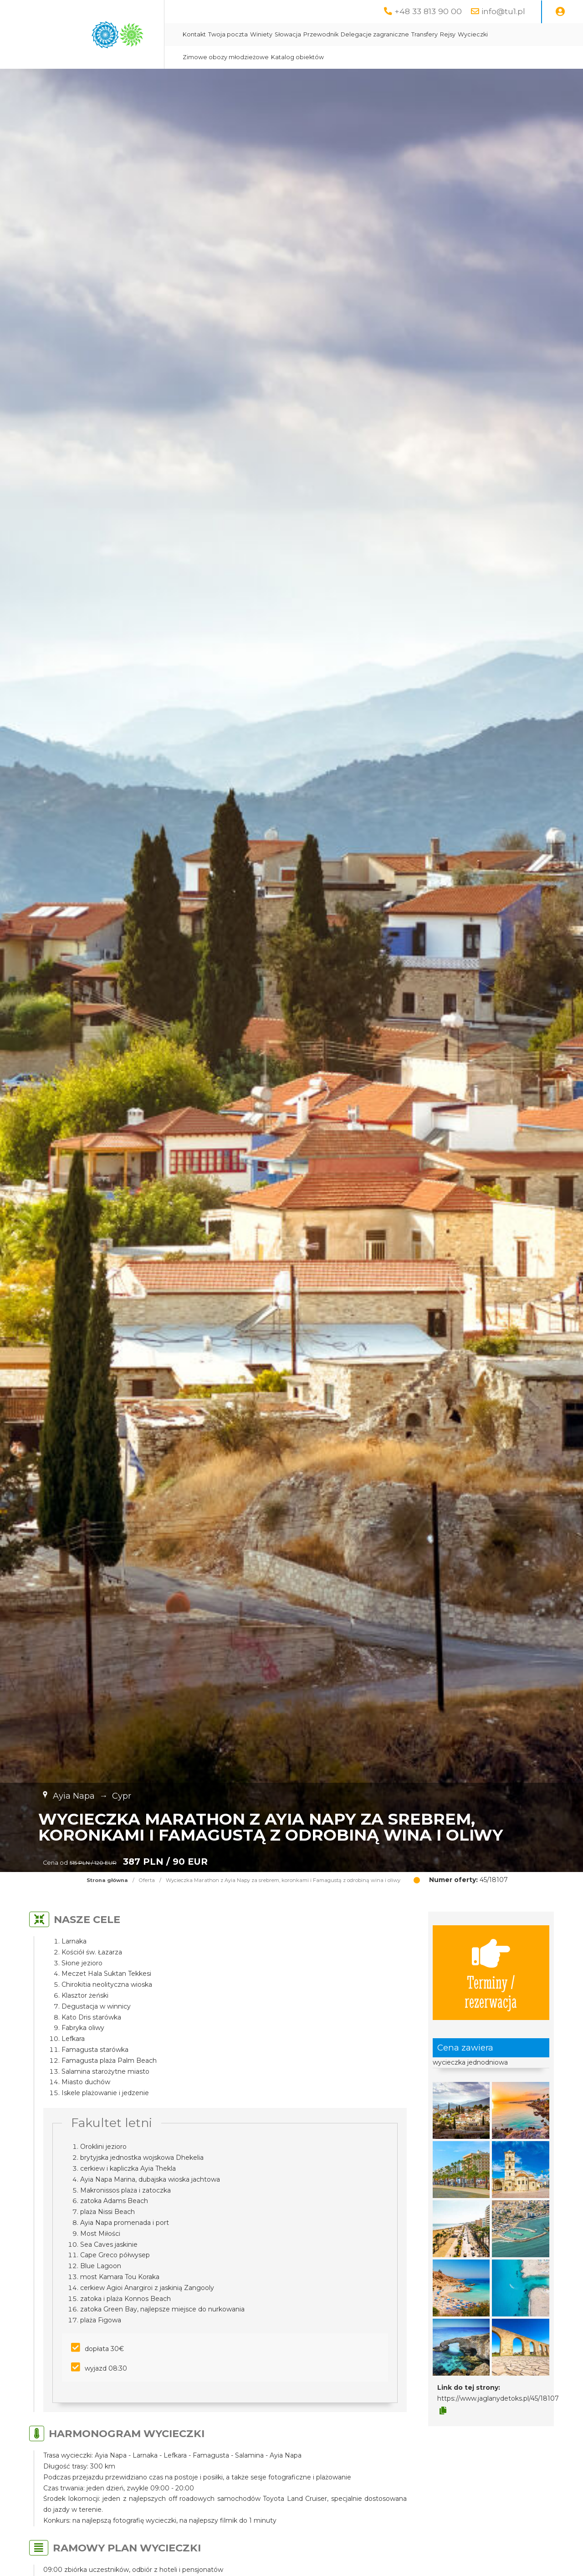 This screenshot has width=583, height=2576. I want to click on +48 33 813 90 00, so click(428, 11).